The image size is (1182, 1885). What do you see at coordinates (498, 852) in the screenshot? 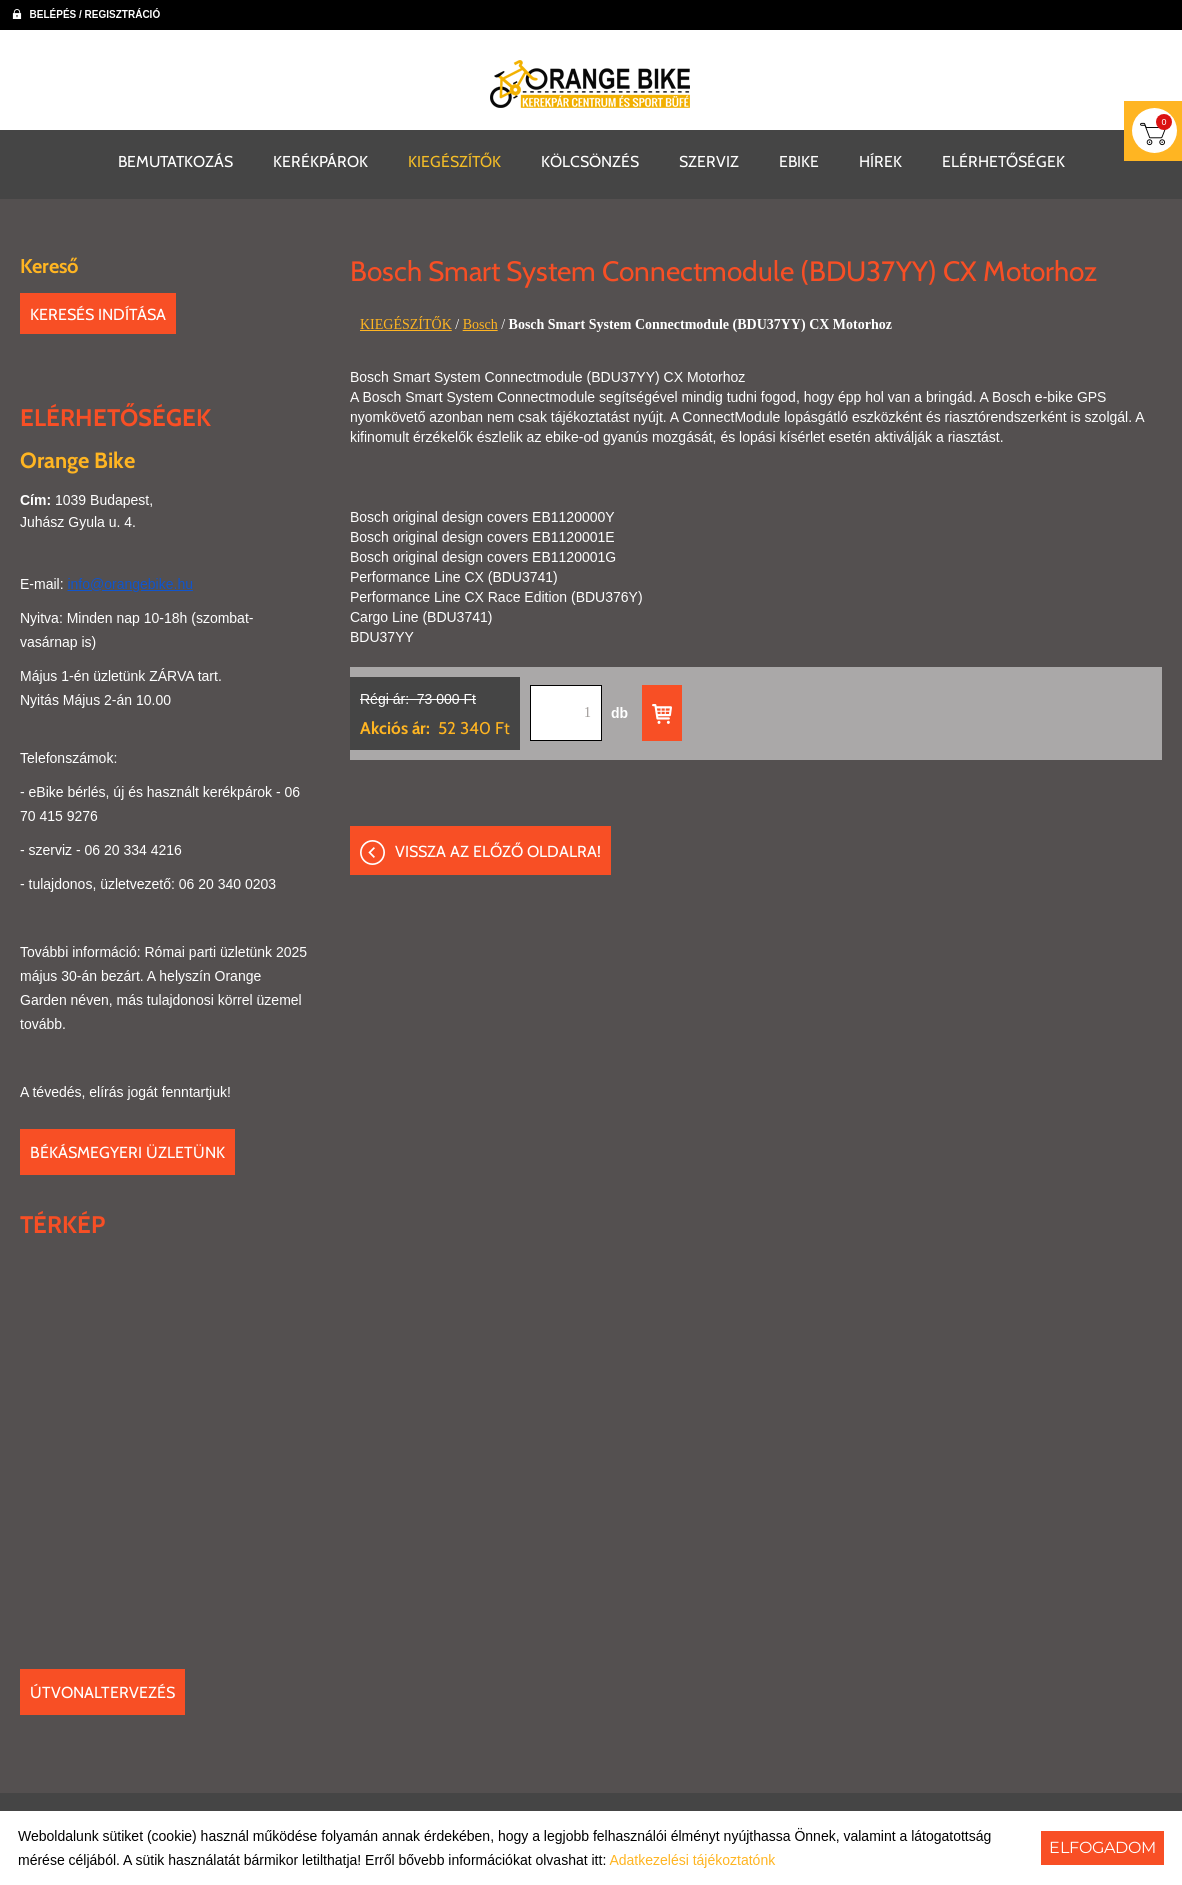
I see `Vissza az előző oldalra!` at bounding box center [498, 852].